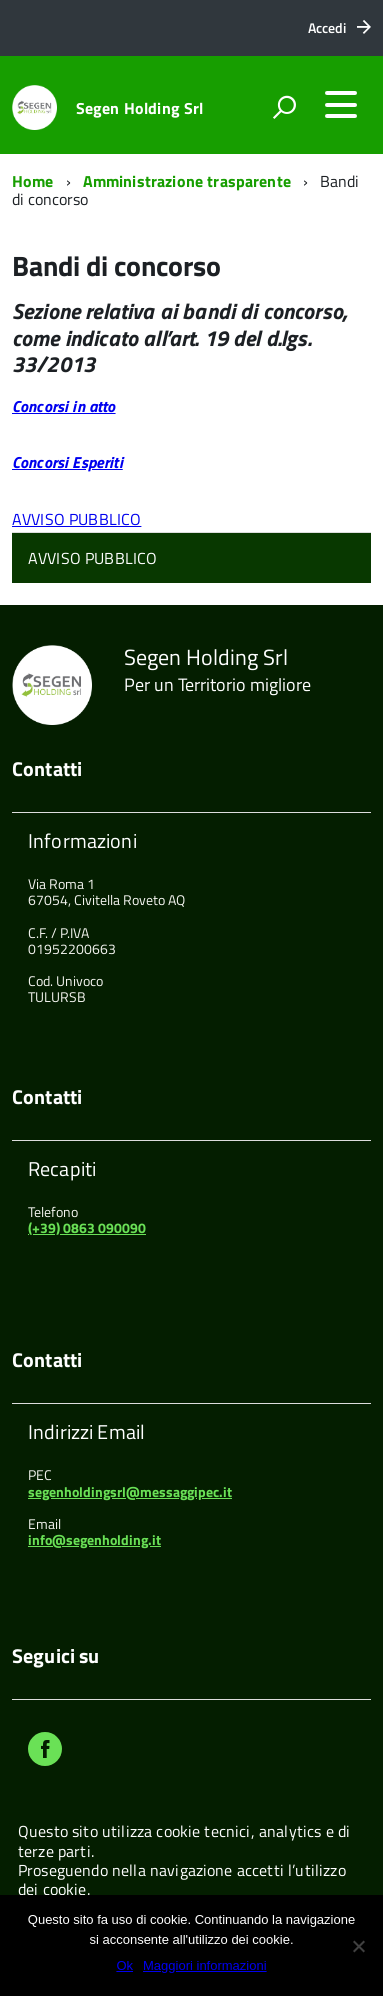  Describe the element at coordinates (94, 1539) in the screenshot. I see `info@segenholding.it` at that location.